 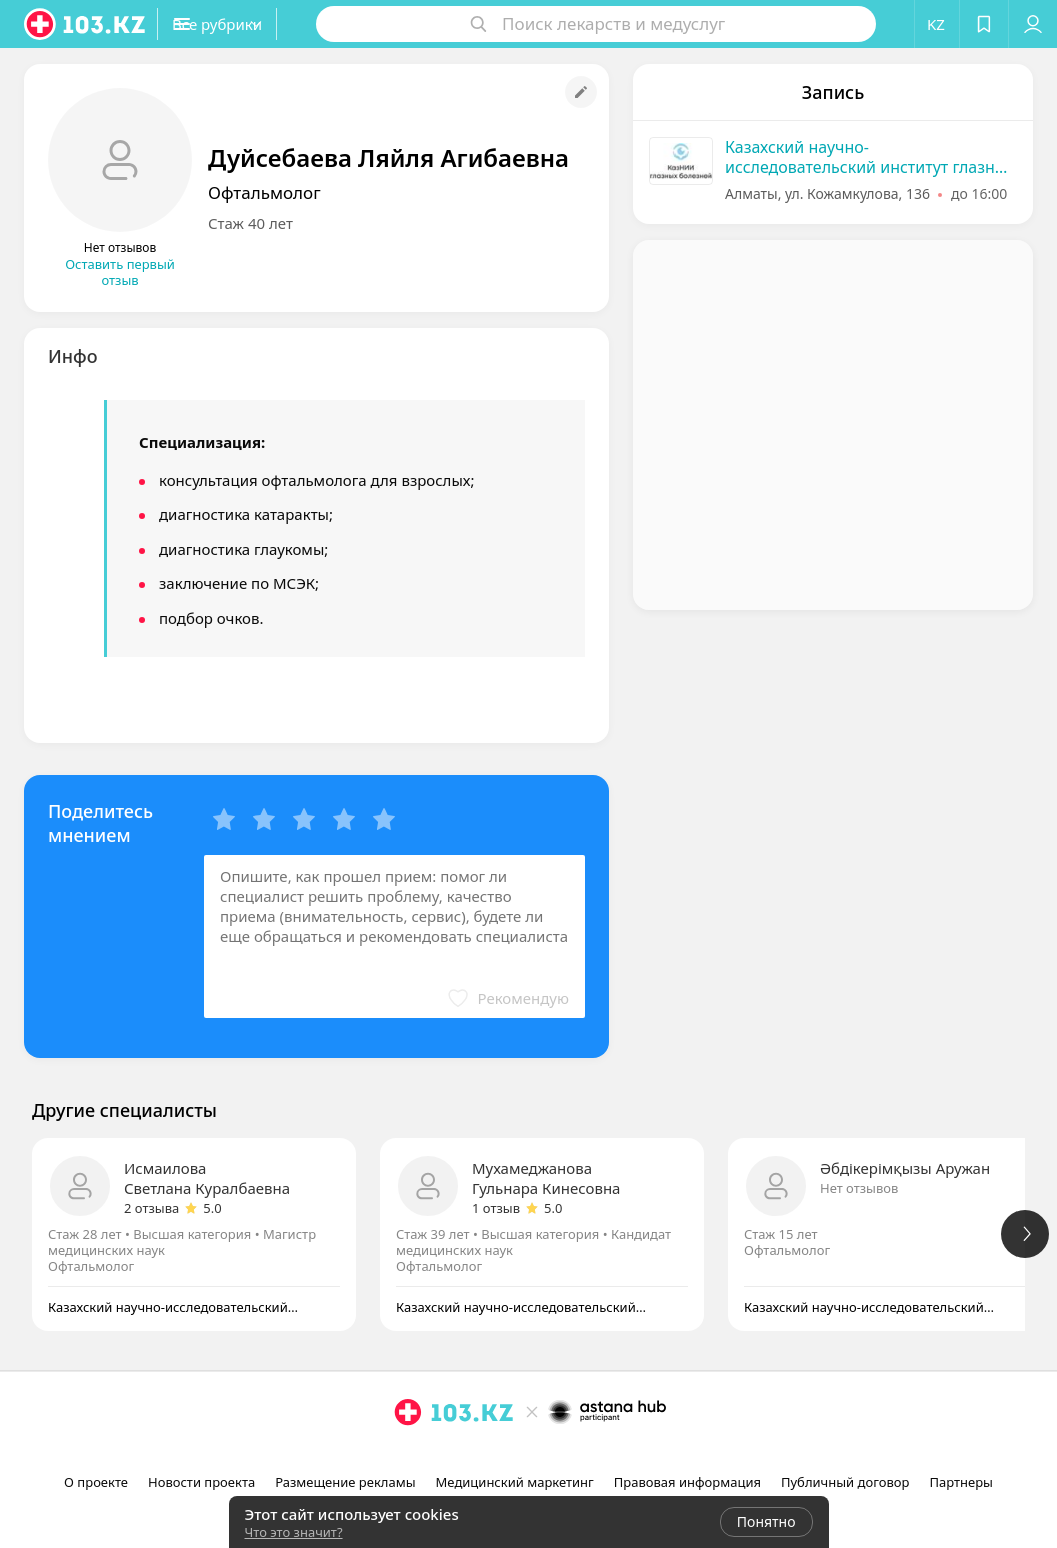 What do you see at coordinates (86, 24) in the screenshot?
I see `[logo]` at bounding box center [86, 24].